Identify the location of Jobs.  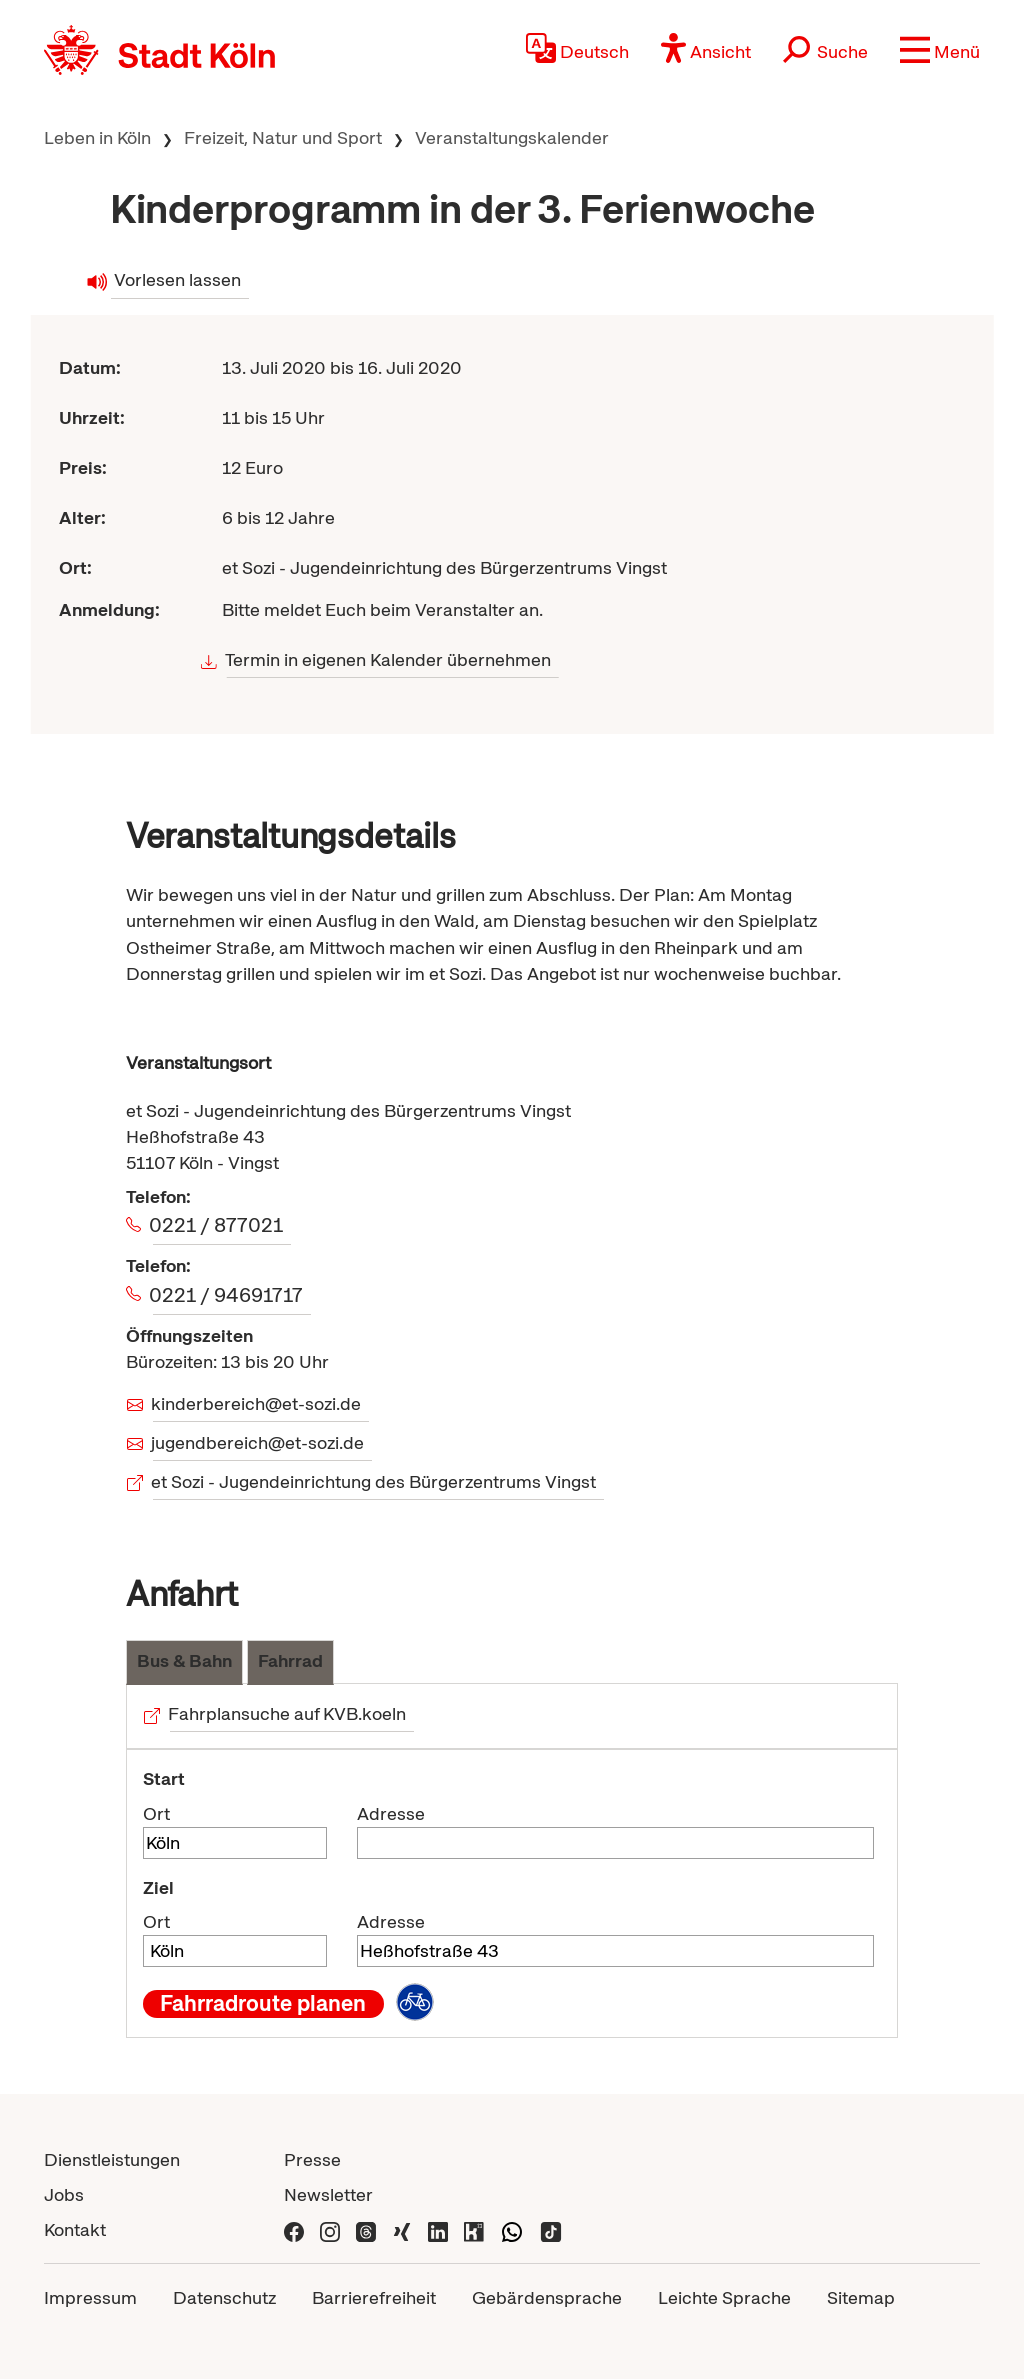
(64, 2194).